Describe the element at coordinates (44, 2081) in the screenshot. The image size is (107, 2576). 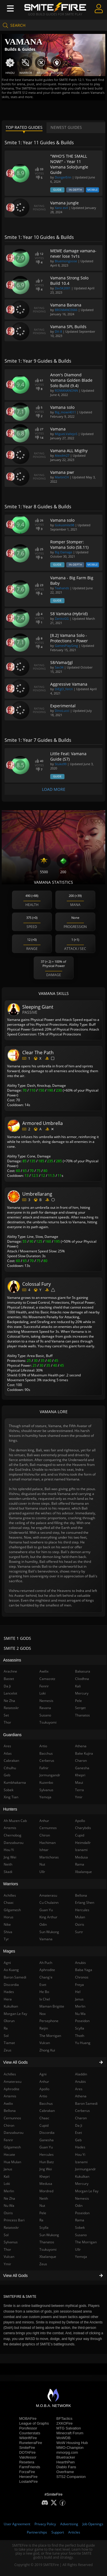
I see `Anhur` at that location.